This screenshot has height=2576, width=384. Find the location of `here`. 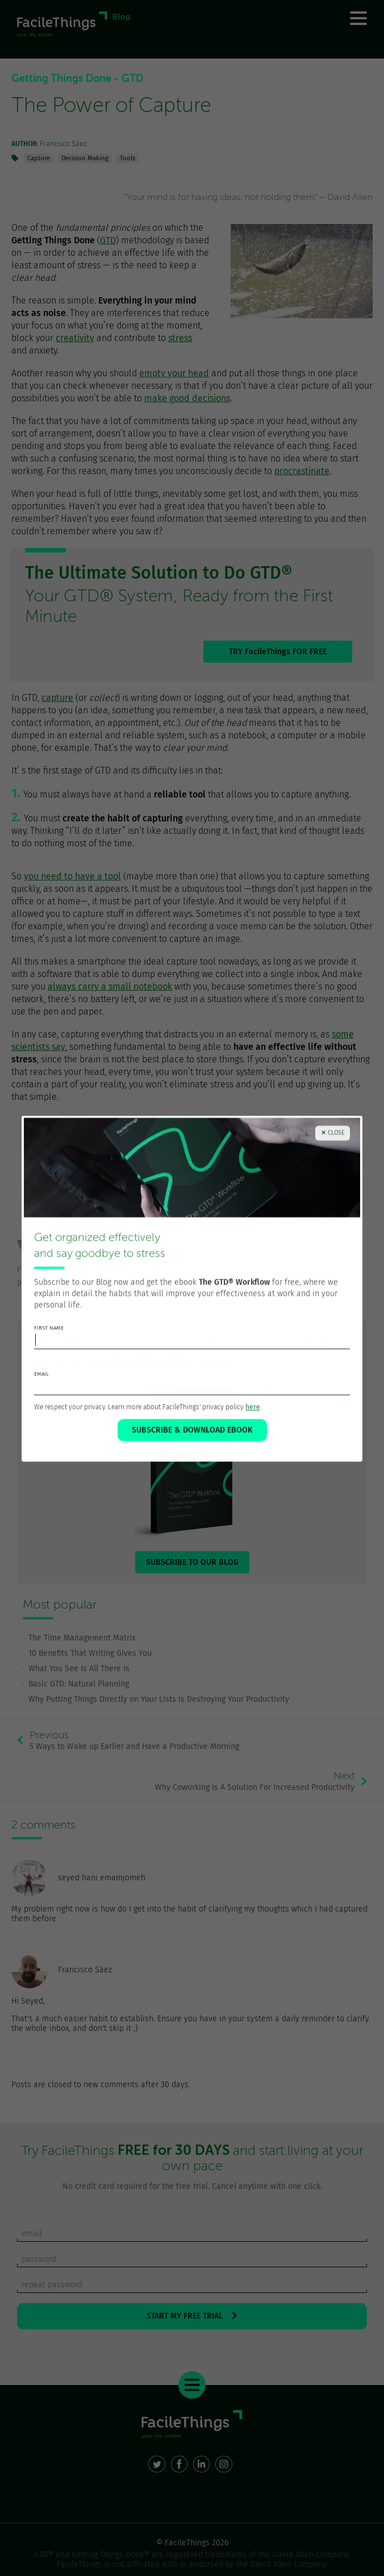

here is located at coordinates (252, 1427).